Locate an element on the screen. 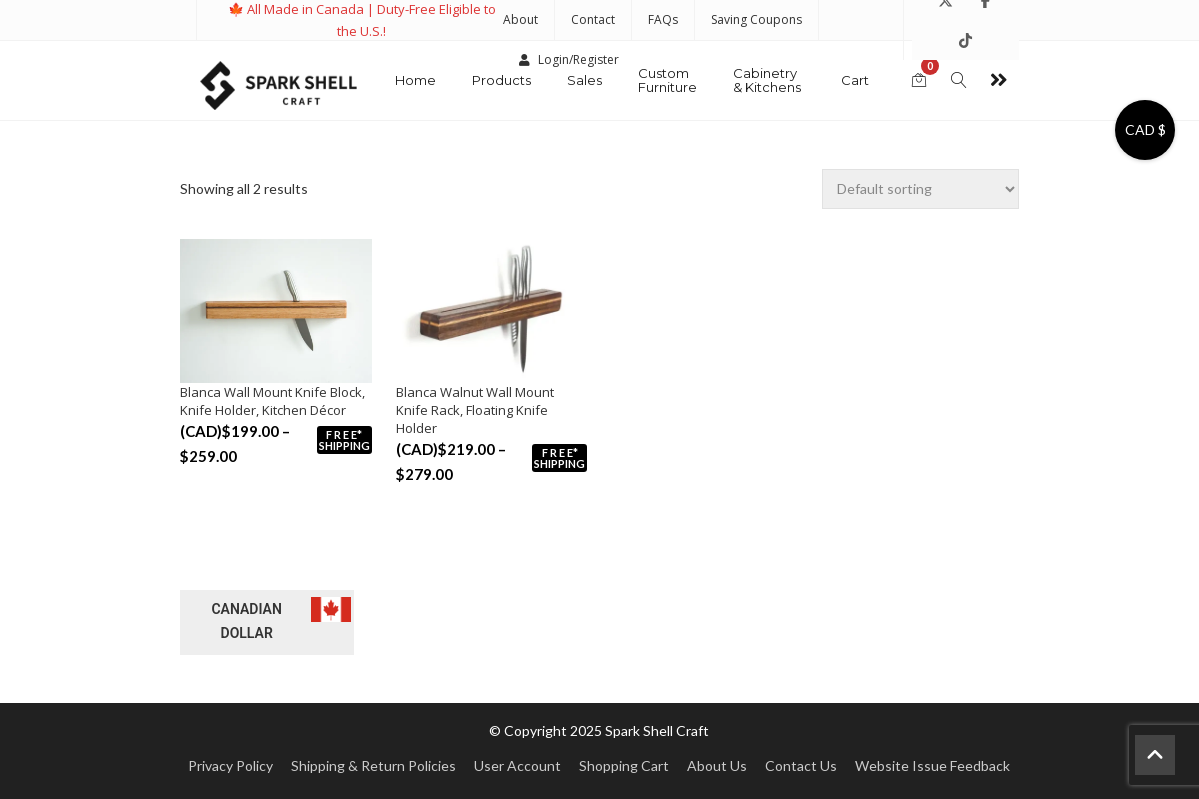  Products is located at coordinates (501, 80).